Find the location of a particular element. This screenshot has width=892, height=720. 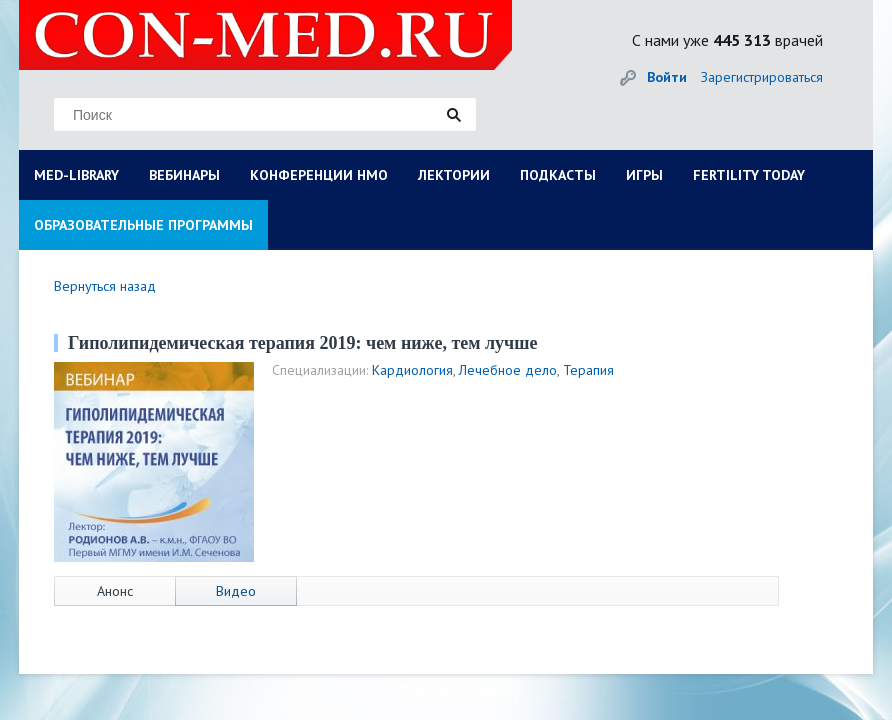

Кардиология is located at coordinates (412, 370).